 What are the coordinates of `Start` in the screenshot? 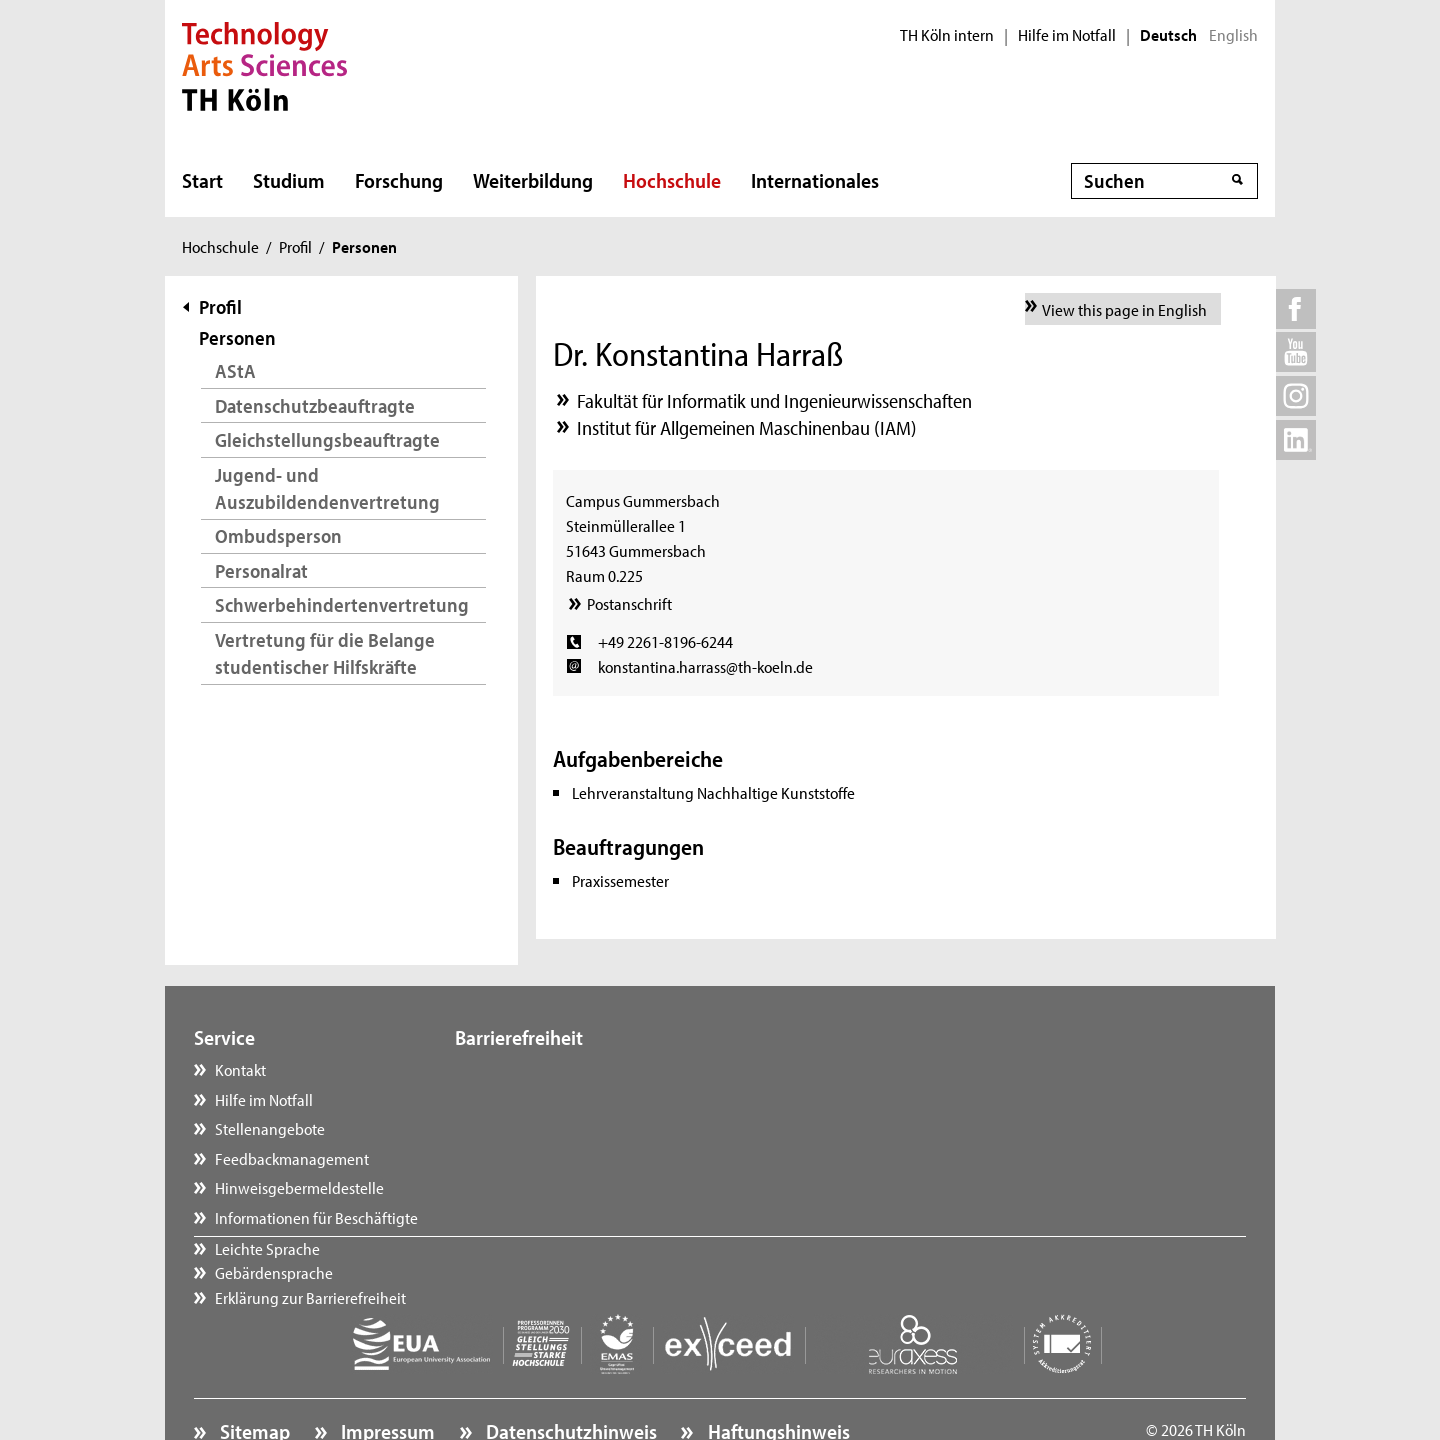 It's located at (202, 180).